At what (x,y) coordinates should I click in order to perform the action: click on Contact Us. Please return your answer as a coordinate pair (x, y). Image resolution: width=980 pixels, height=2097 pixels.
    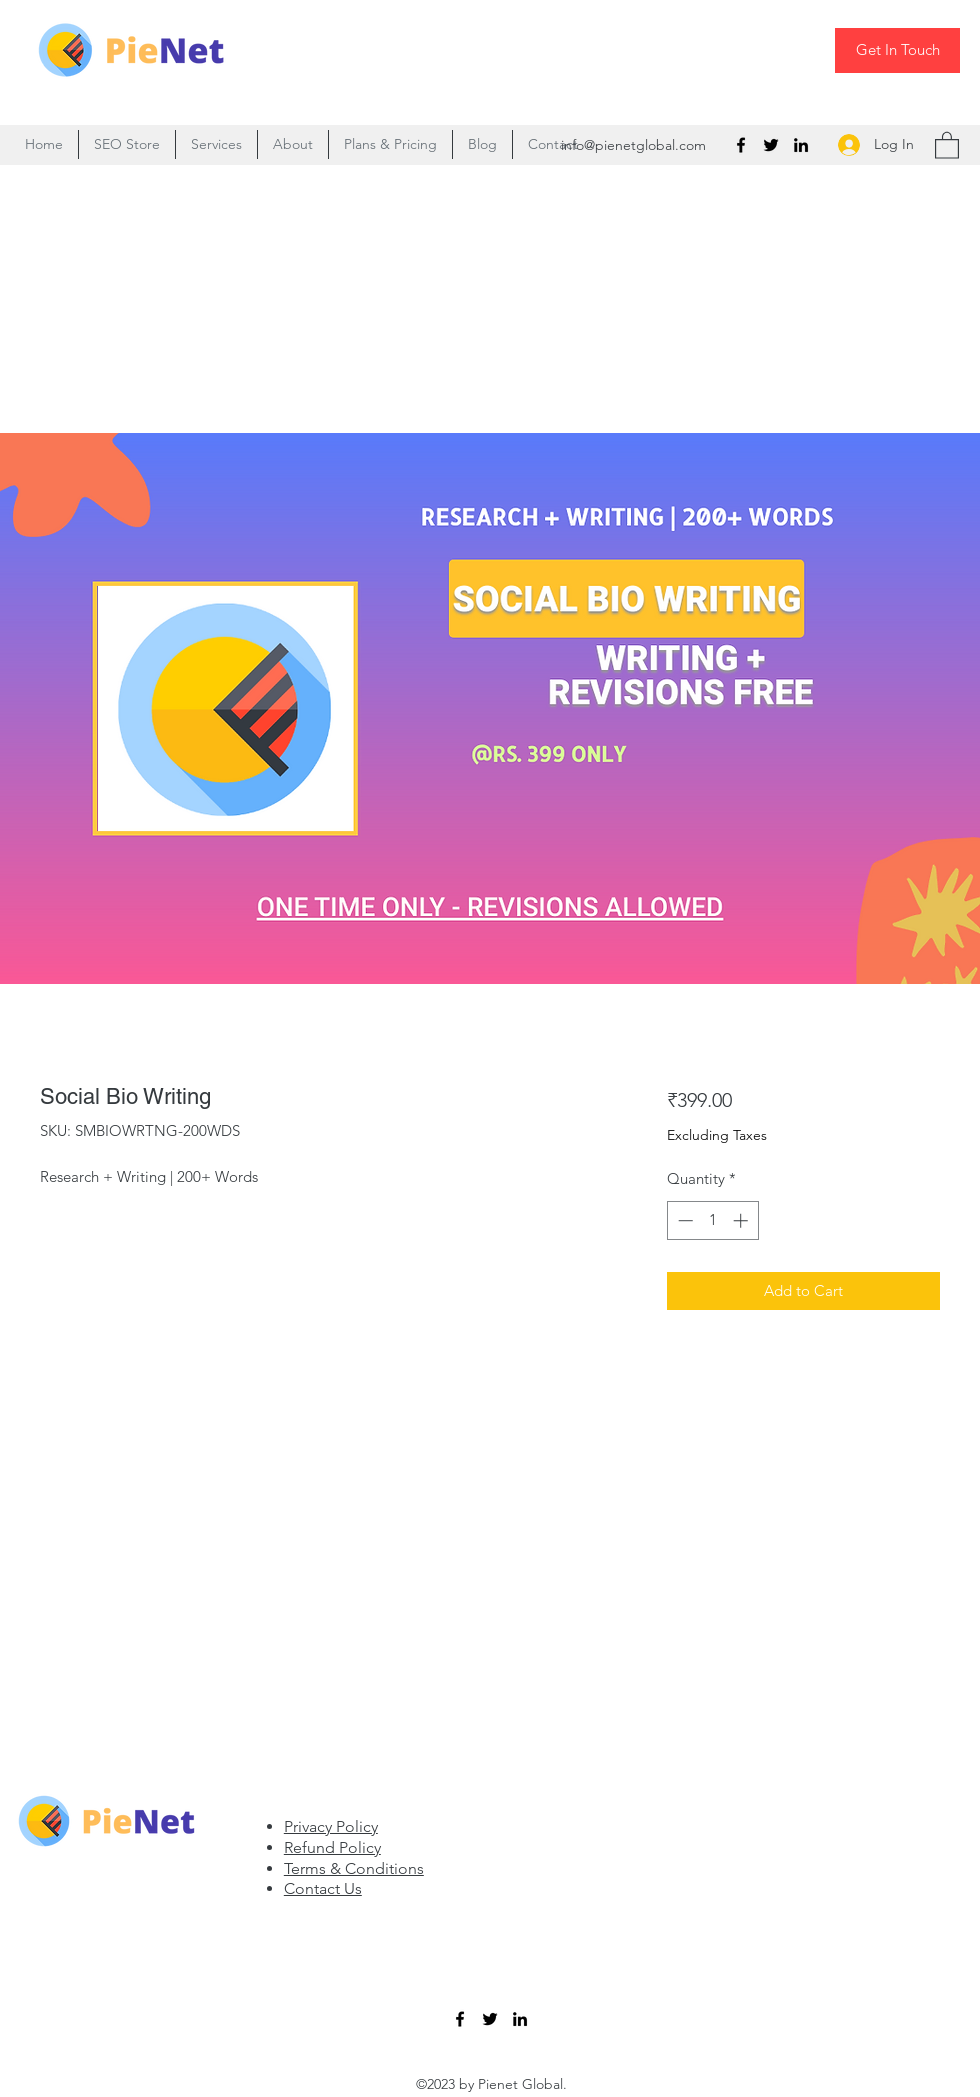
    Looking at the image, I should click on (323, 1888).